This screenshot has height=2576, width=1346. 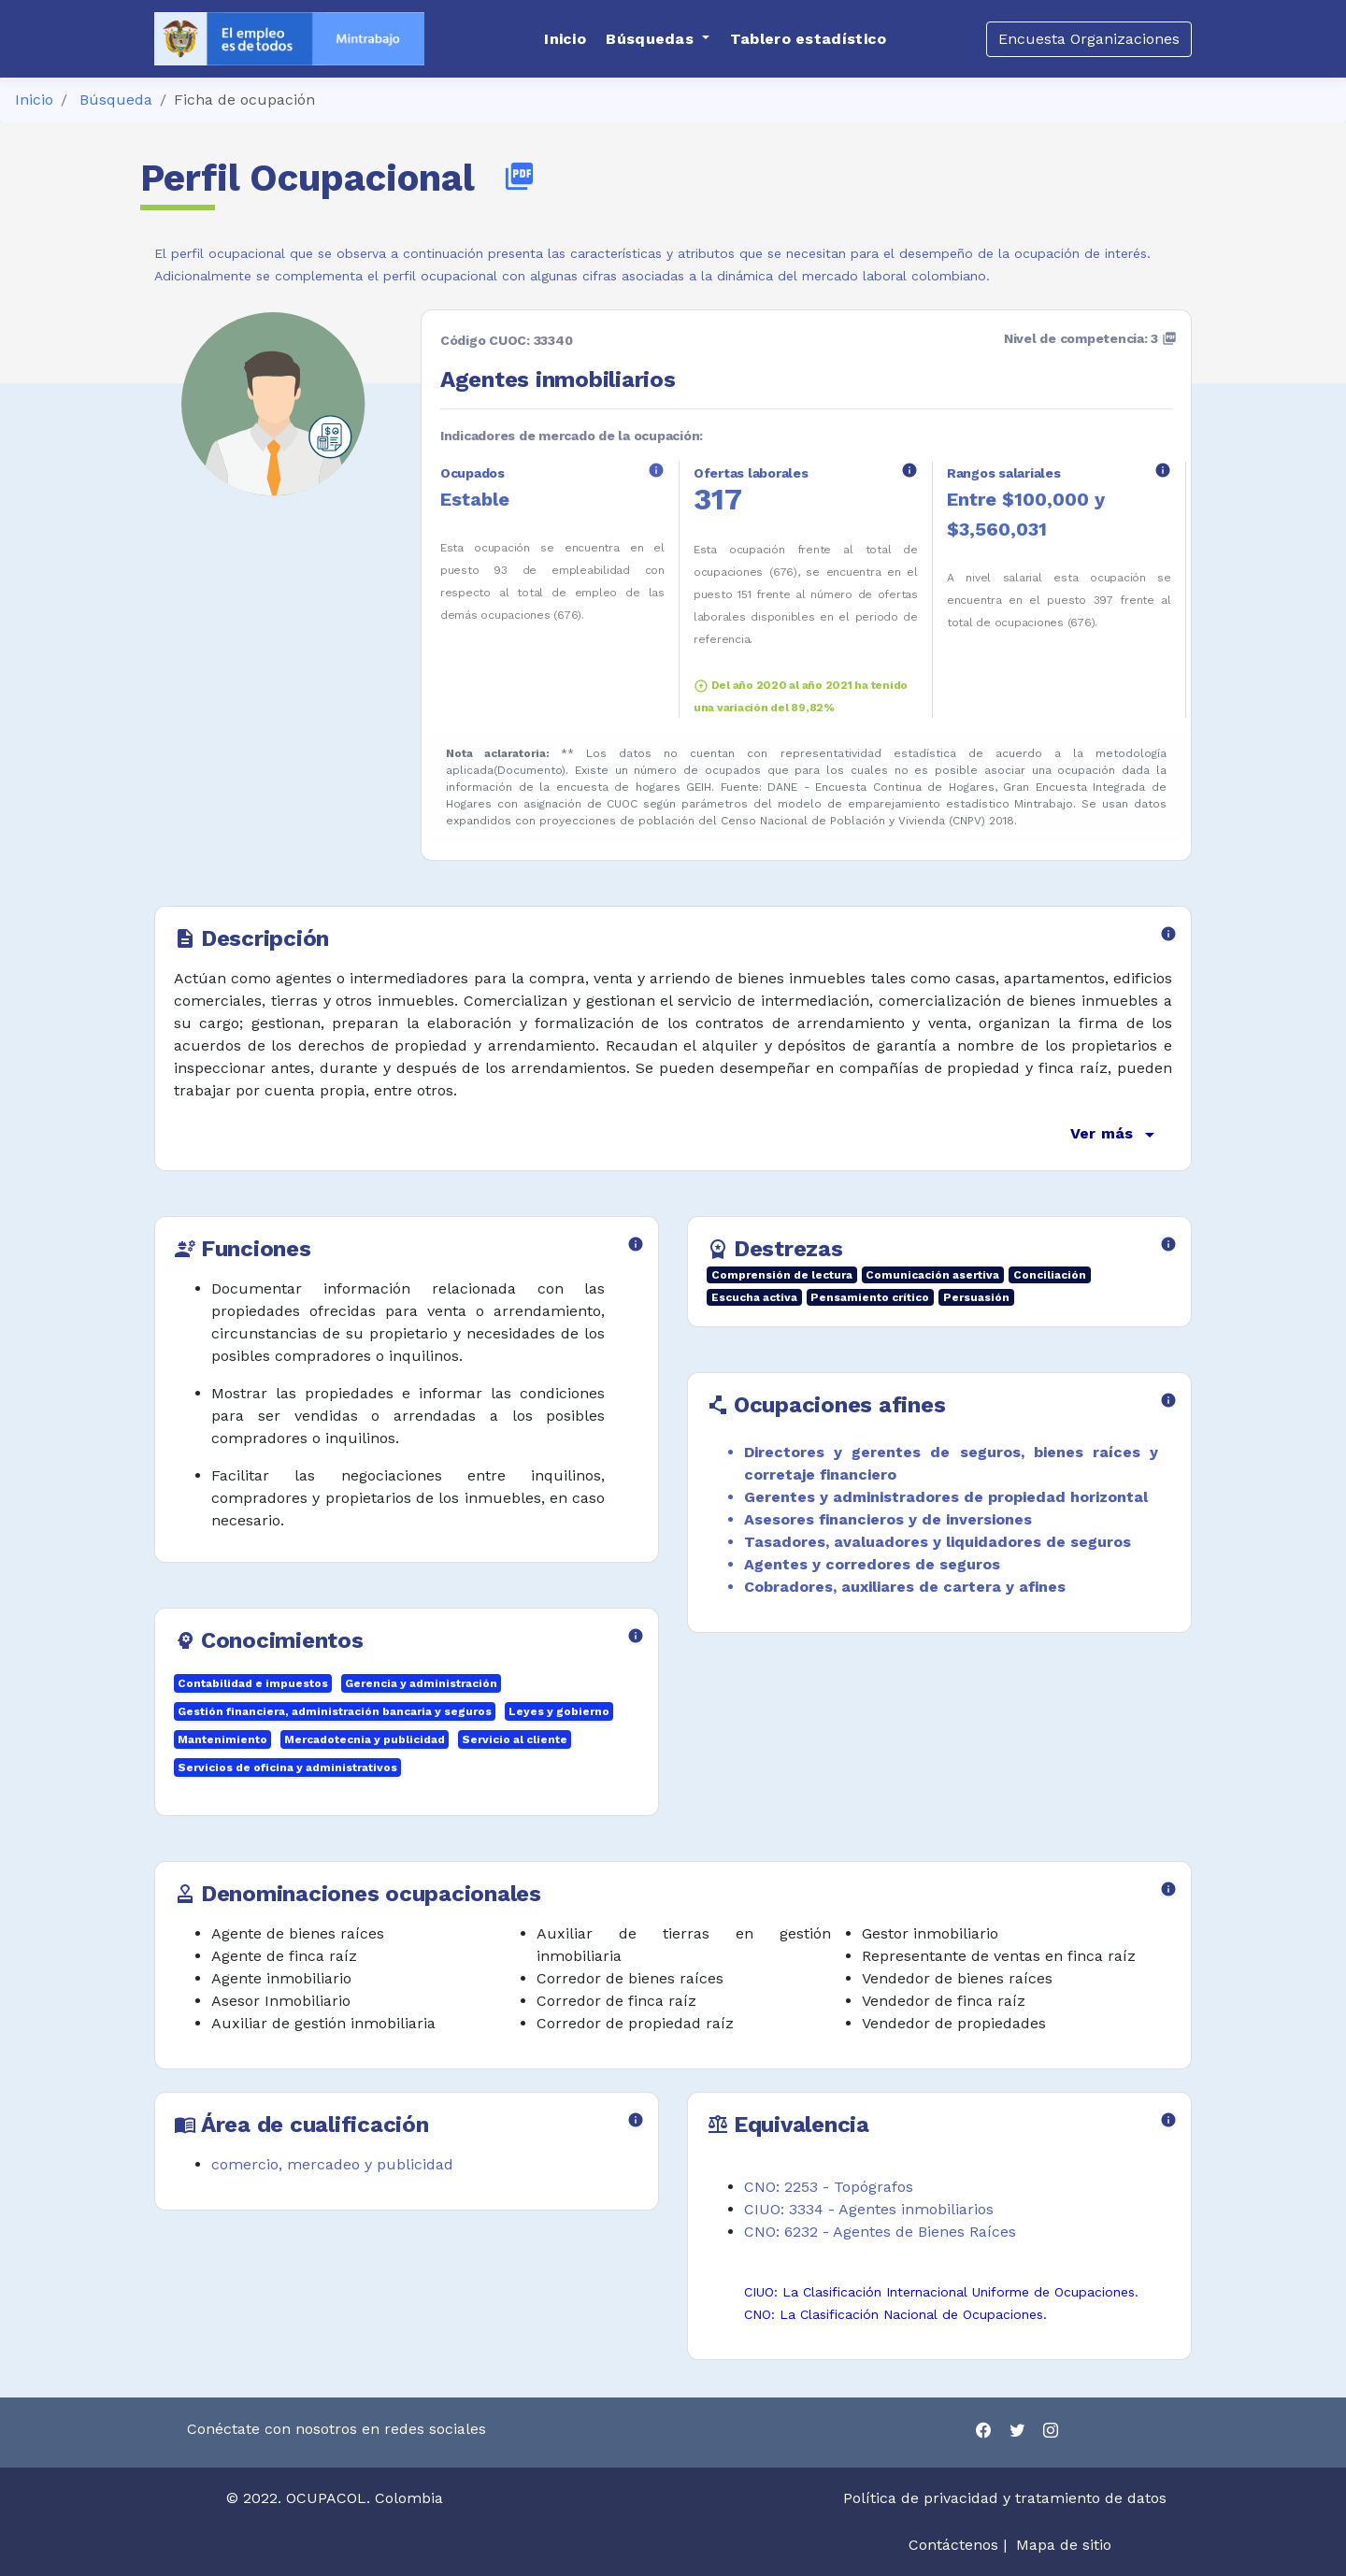 What do you see at coordinates (888, 1519) in the screenshot?
I see `Asesores financieros y de inversiones` at bounding box center [888, 1519].